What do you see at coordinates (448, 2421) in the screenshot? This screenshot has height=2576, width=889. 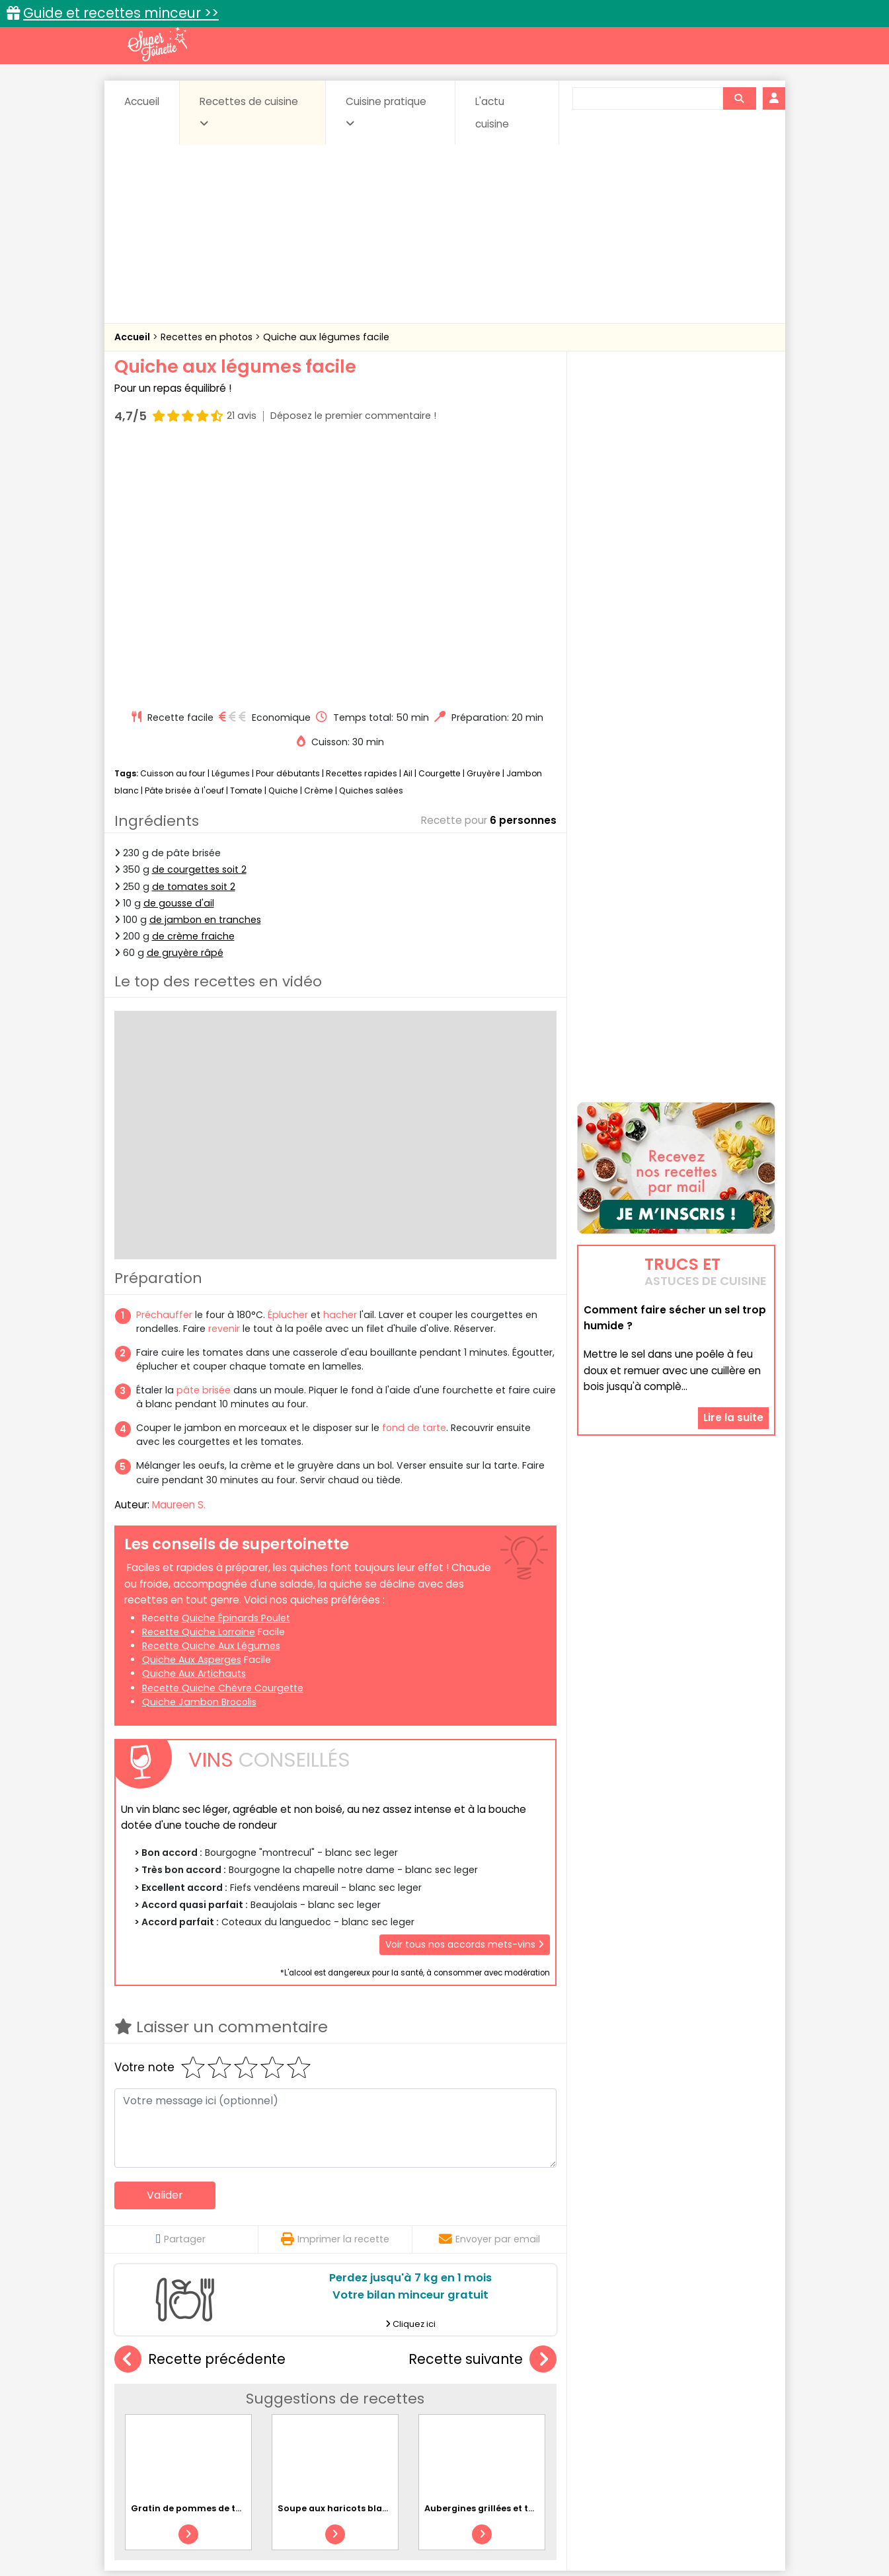 I see `Soupes & potages` at bounding box center [448, 2421].